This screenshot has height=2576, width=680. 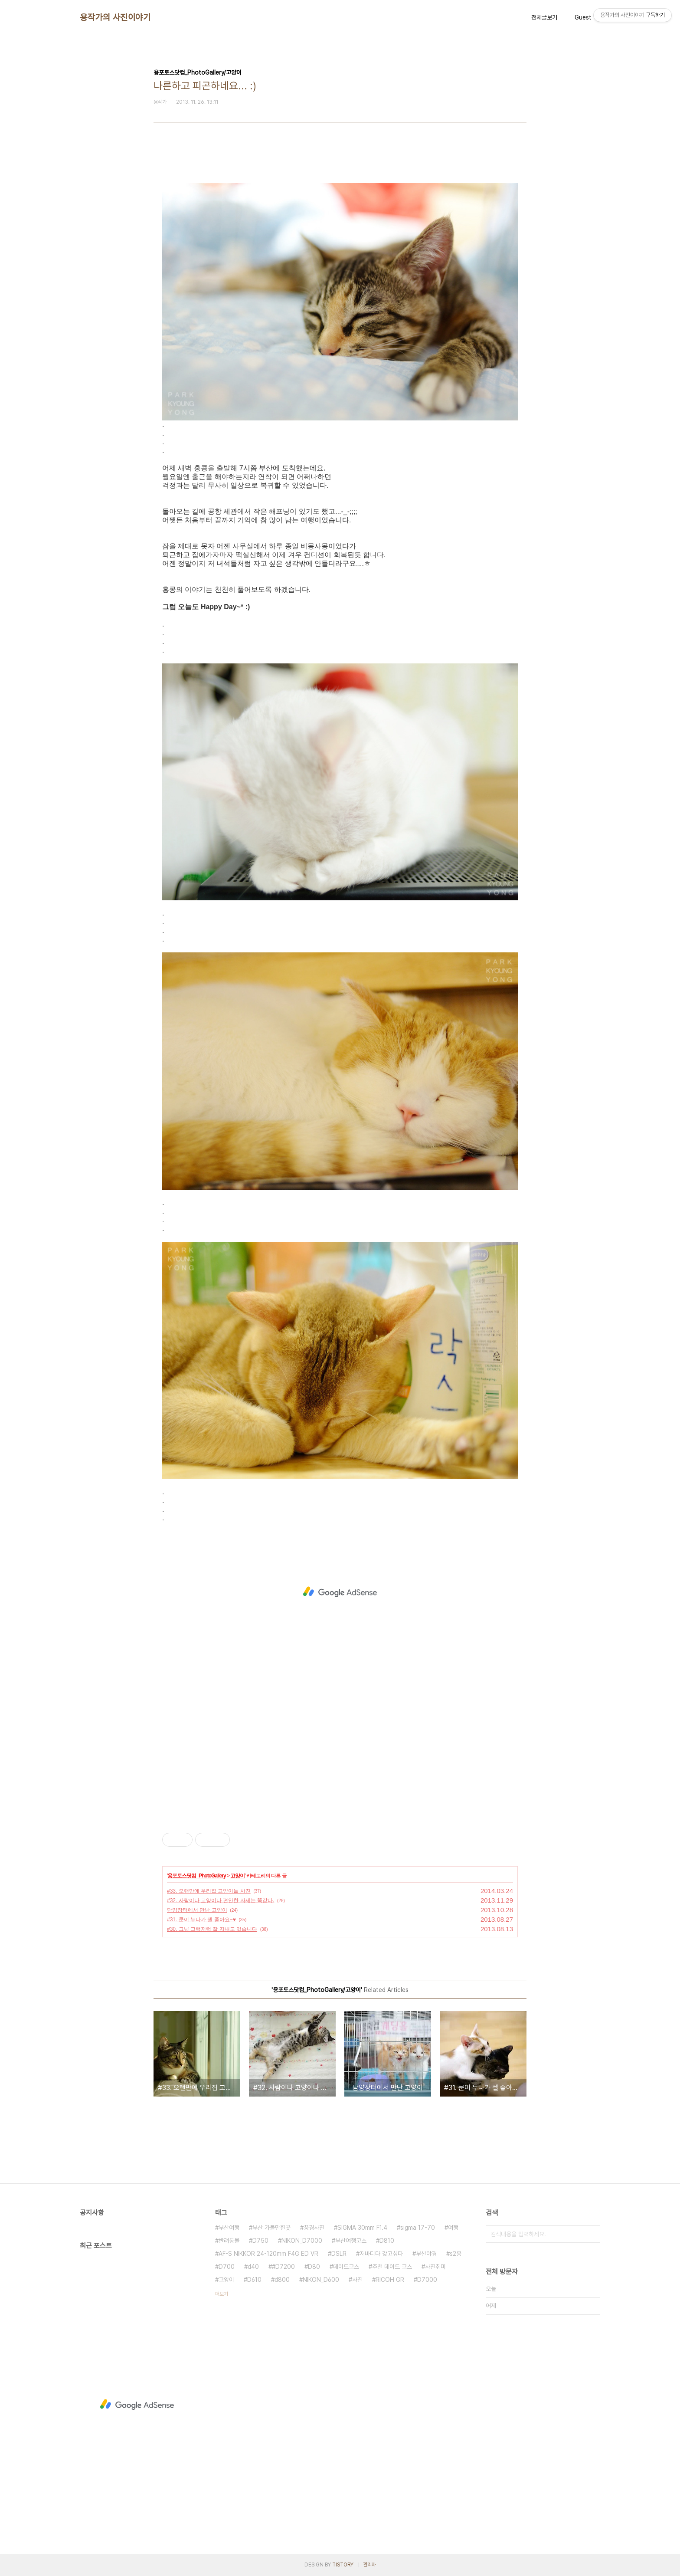 I want to click on 풍경사진, so click(x=314, y=2227).